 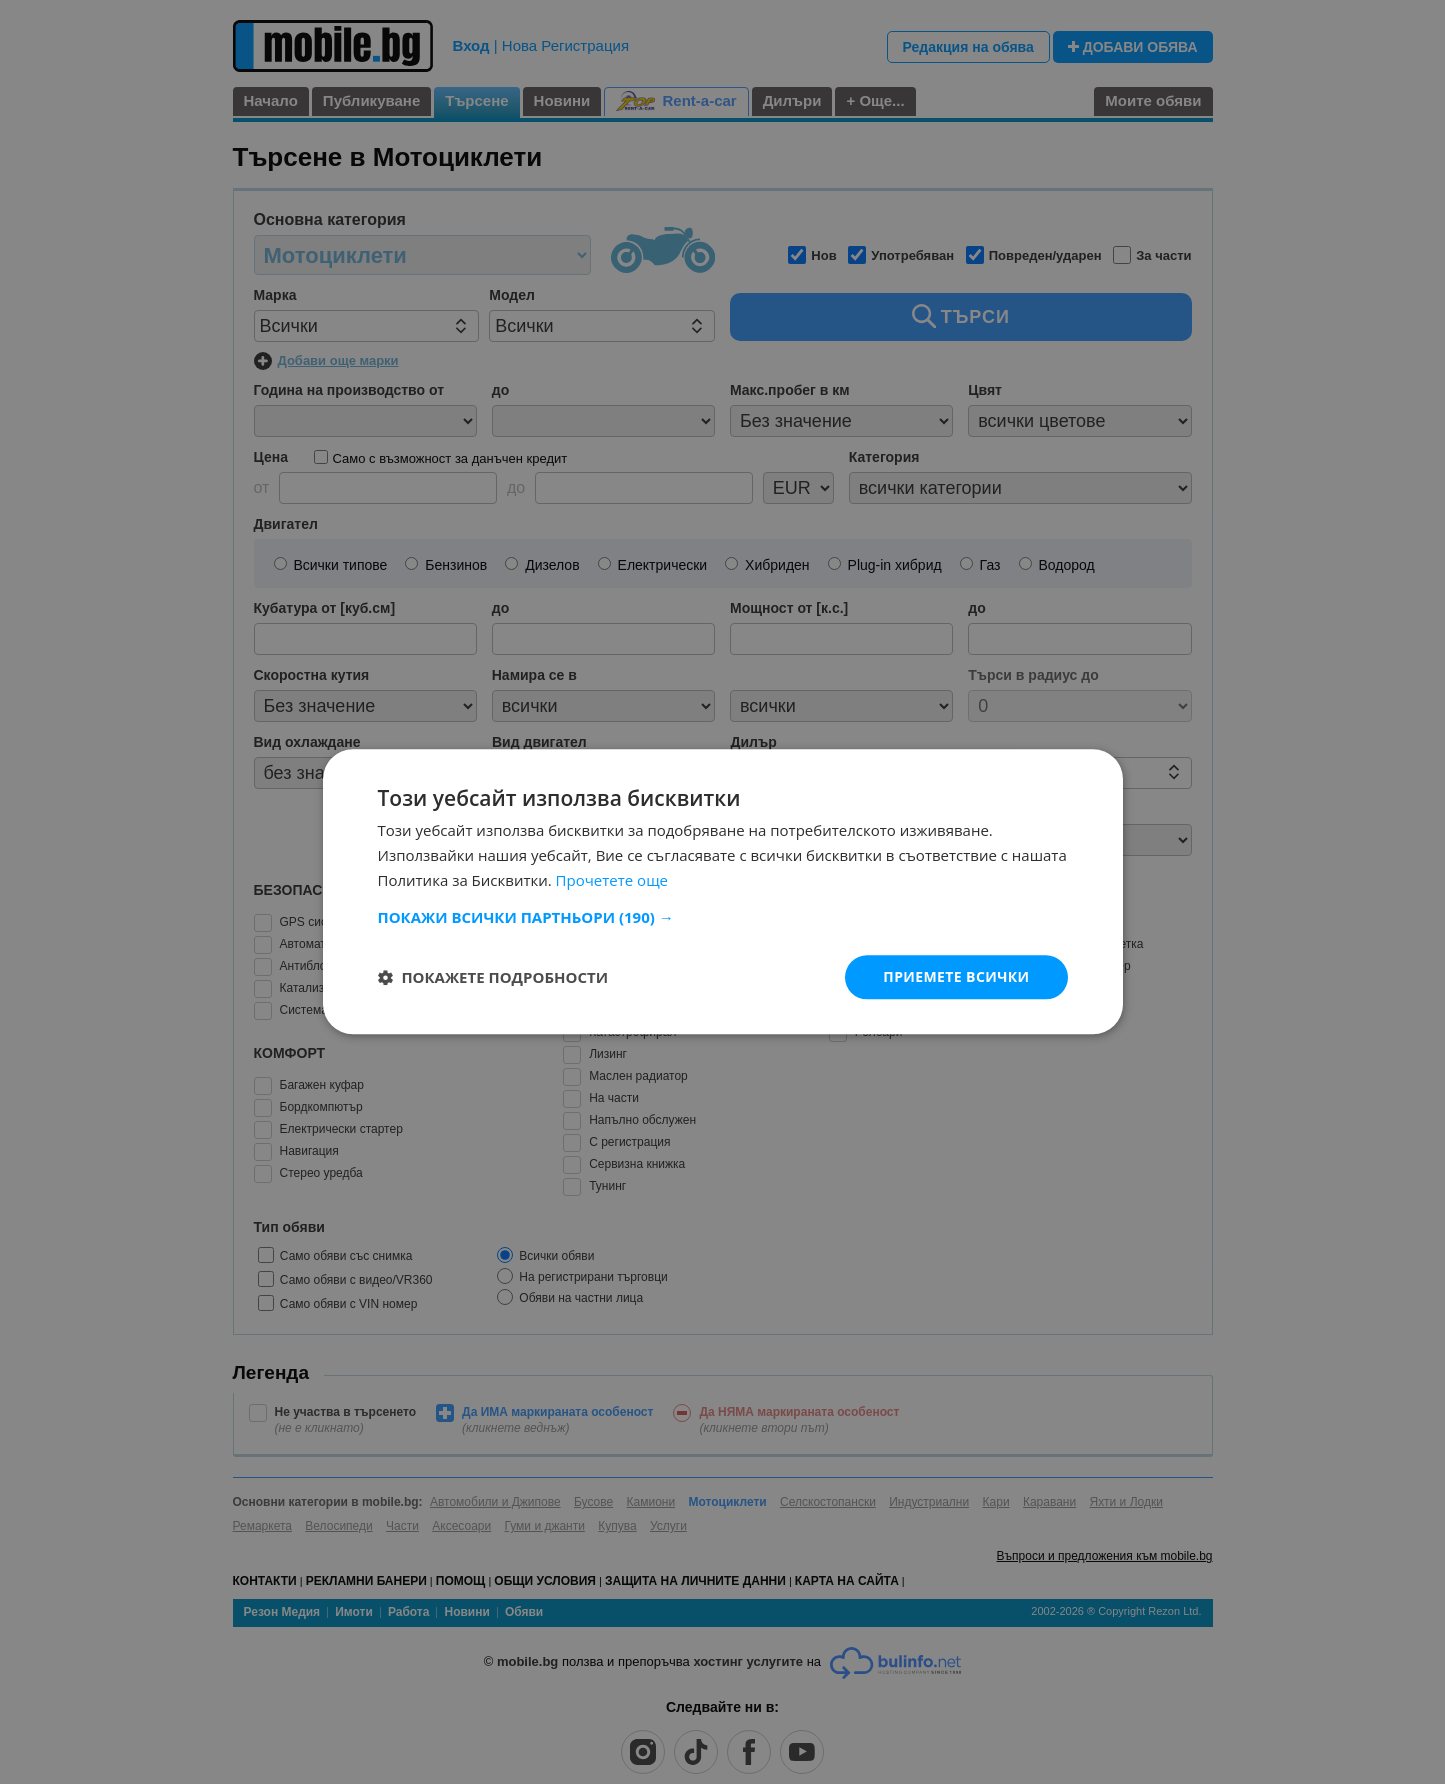 What do you see at coordinates (722, 892) in the screenshot?
I see `[dialog]` at bounding box center [722, 892].